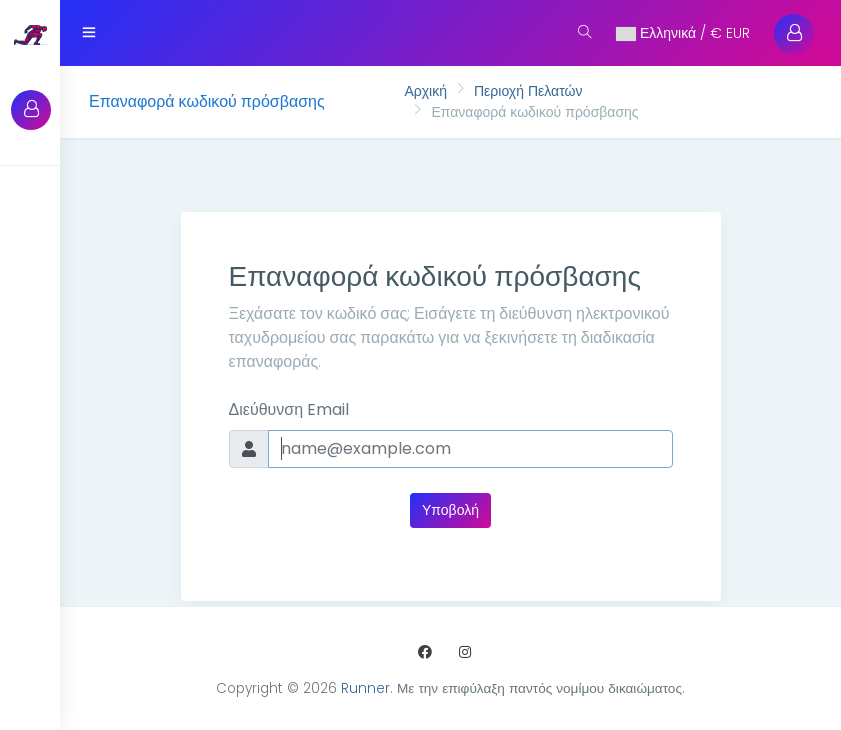 Image resolution: width=841 pixels, height=730 pixels. Describe the element at coordinates (365, 688) in the screenshot. I see `Runner` at that location.